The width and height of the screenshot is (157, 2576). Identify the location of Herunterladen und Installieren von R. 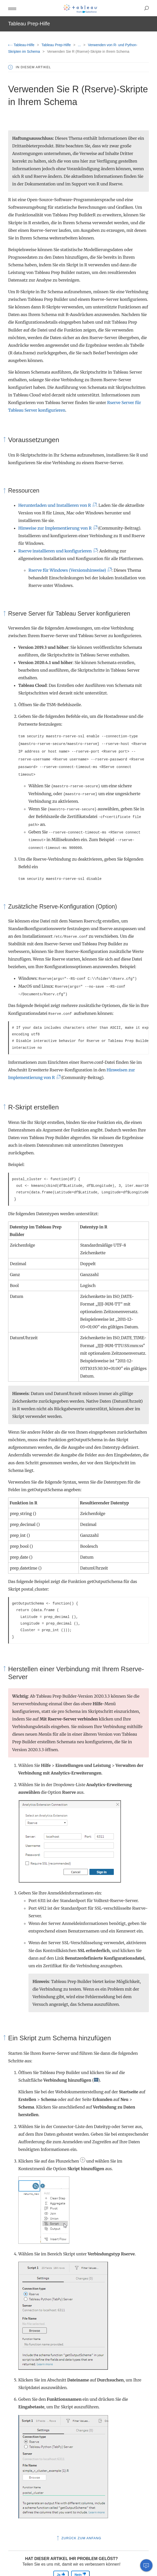
(56, 505).